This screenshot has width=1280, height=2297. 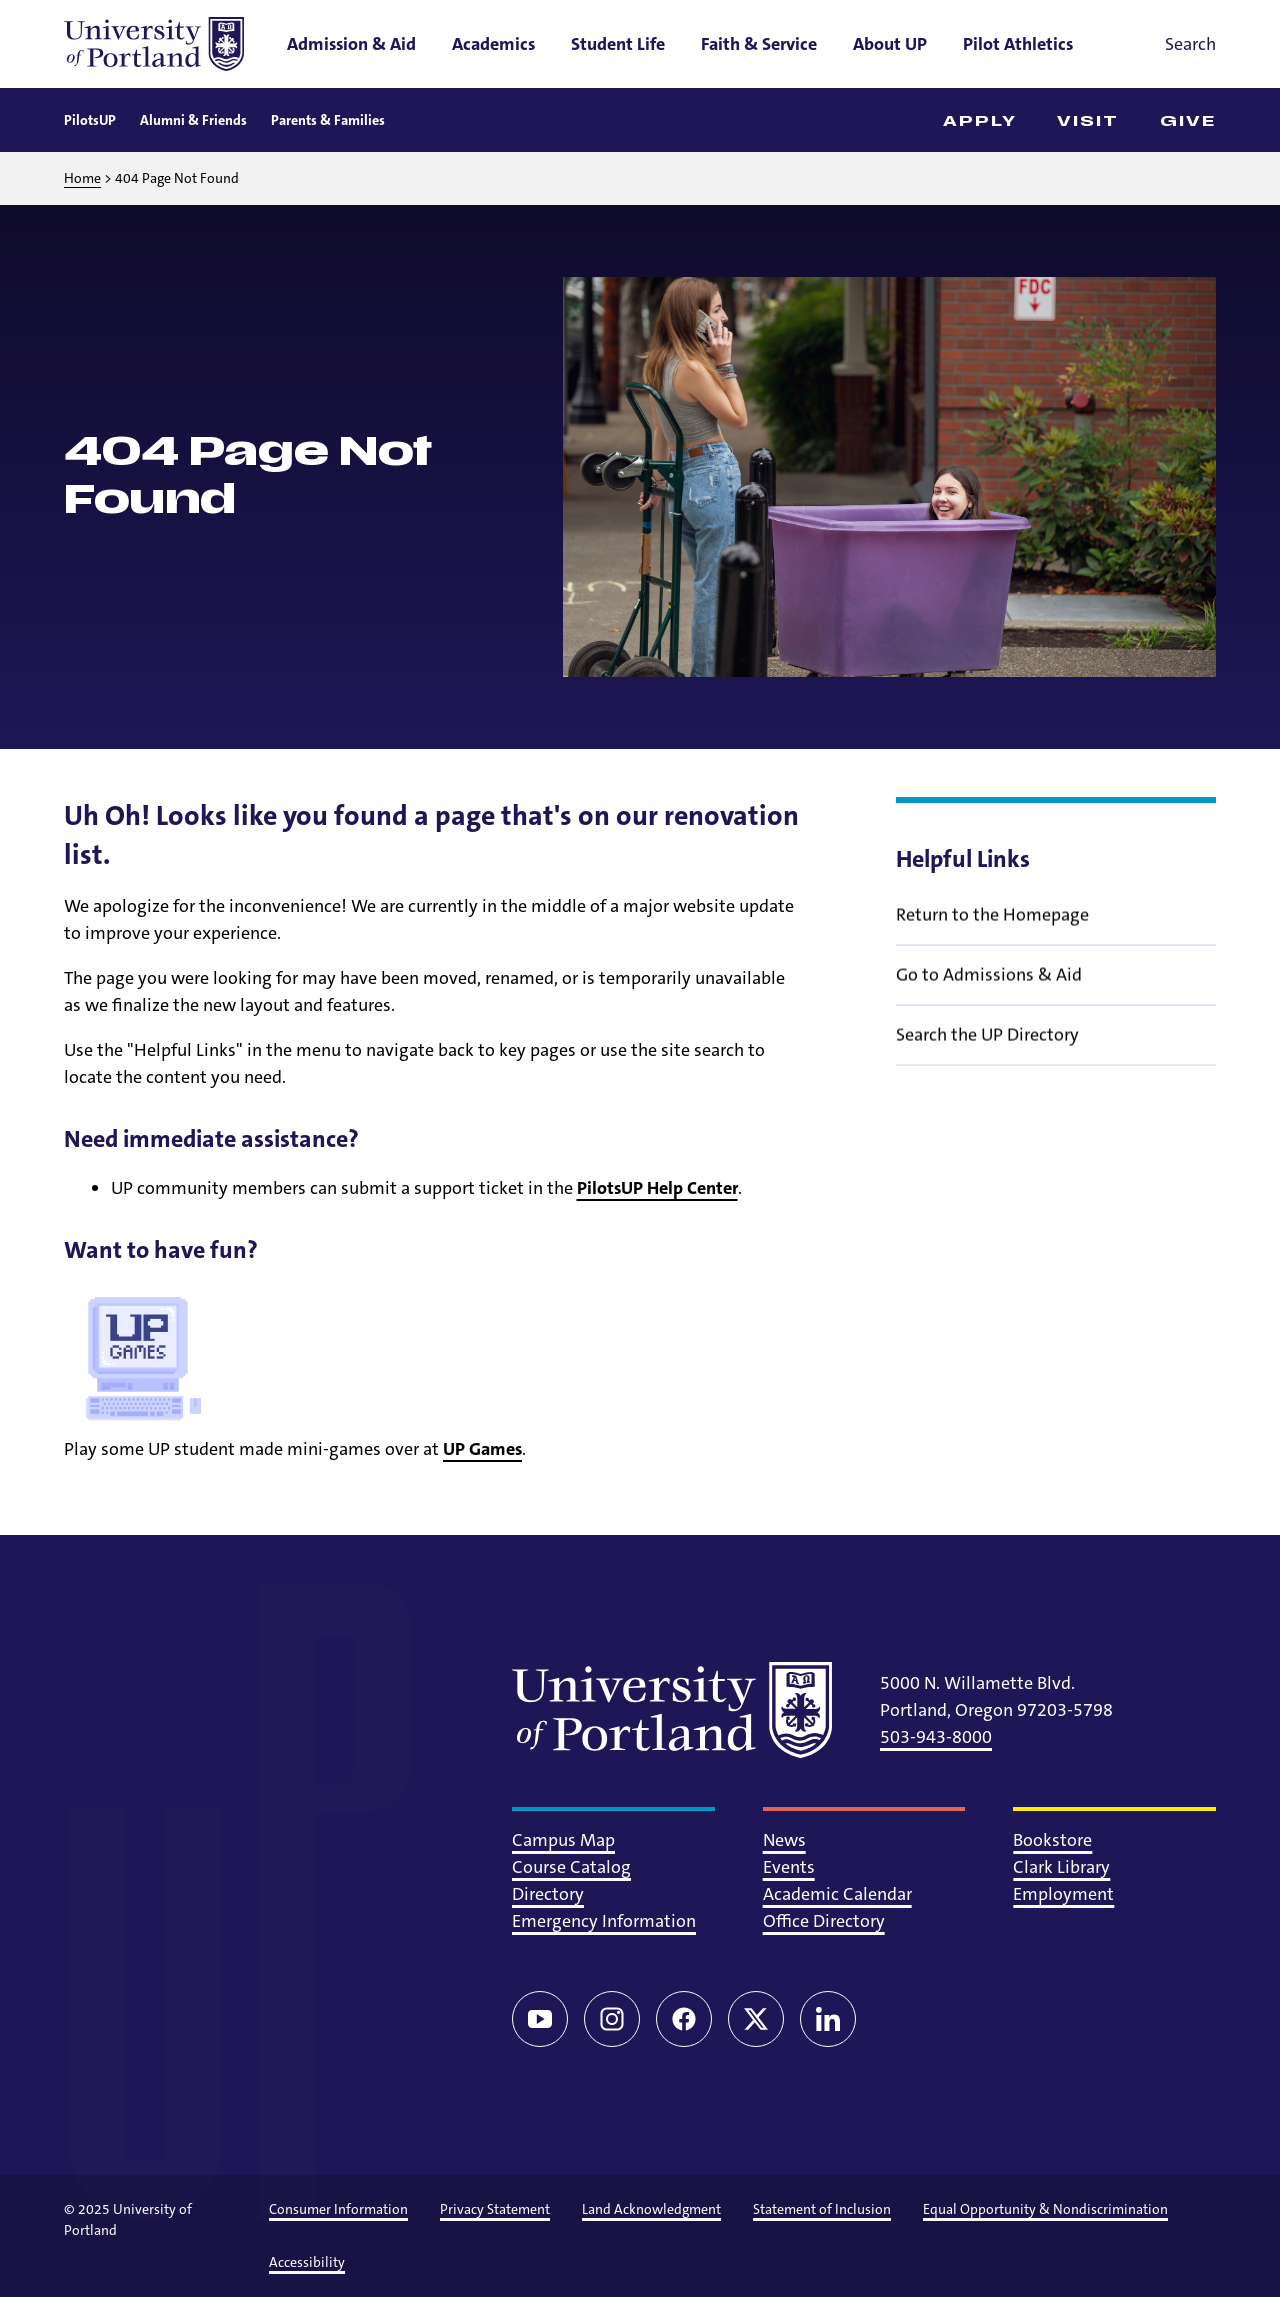 What do you see at coordinates (963, 859) in the screenshot?
I see `Helpful Links` at bounding box center [963, 859].